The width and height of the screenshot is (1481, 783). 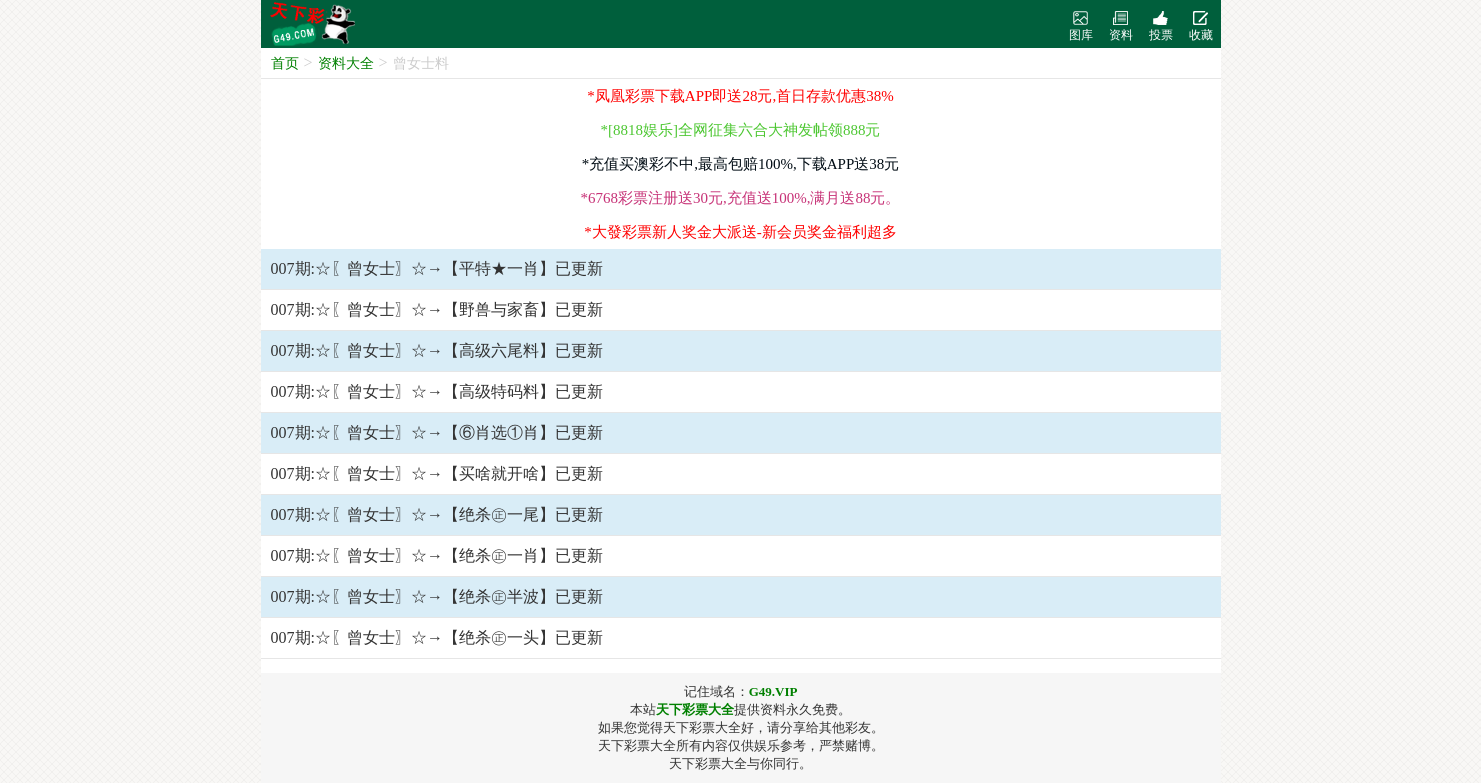 I want to click on *大發彩票新人奖金大派送-新会员奖金福利超多, so click(x=740, y=232).